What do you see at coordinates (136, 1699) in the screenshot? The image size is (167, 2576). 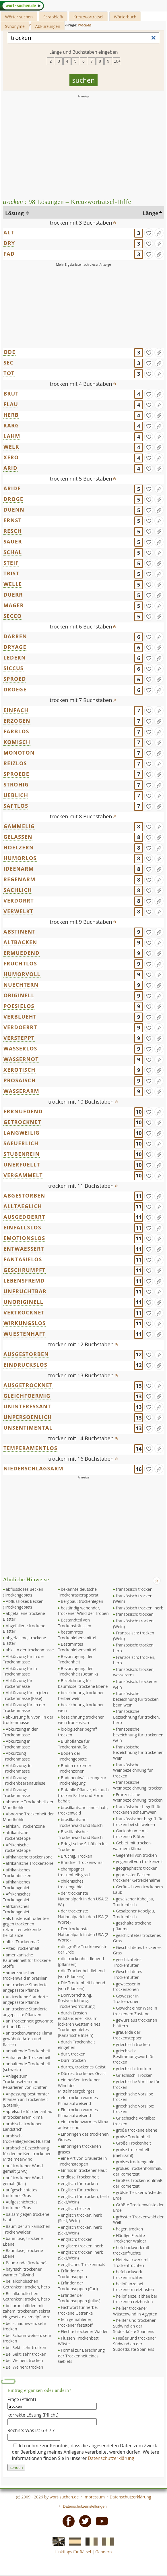 I see `französische bezeichnung für trocken beim wein` at bounding box center [136, 1699].